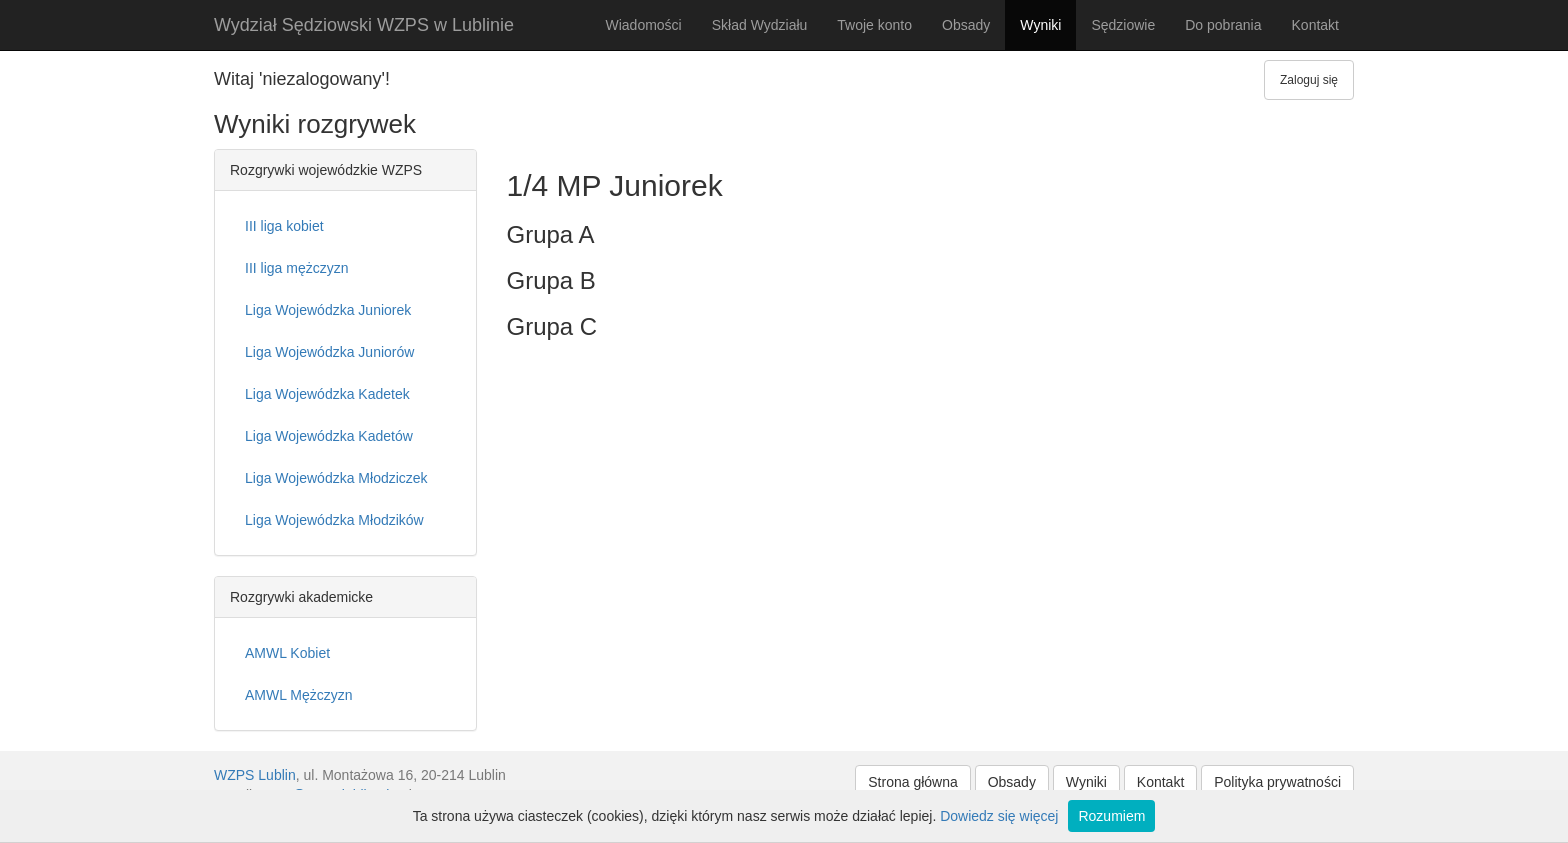  What do you see at coordinates (336, 478) in the screenshot?
I see `Liga Wojewódzka Młodziczek` at bounding box center [336, 478].